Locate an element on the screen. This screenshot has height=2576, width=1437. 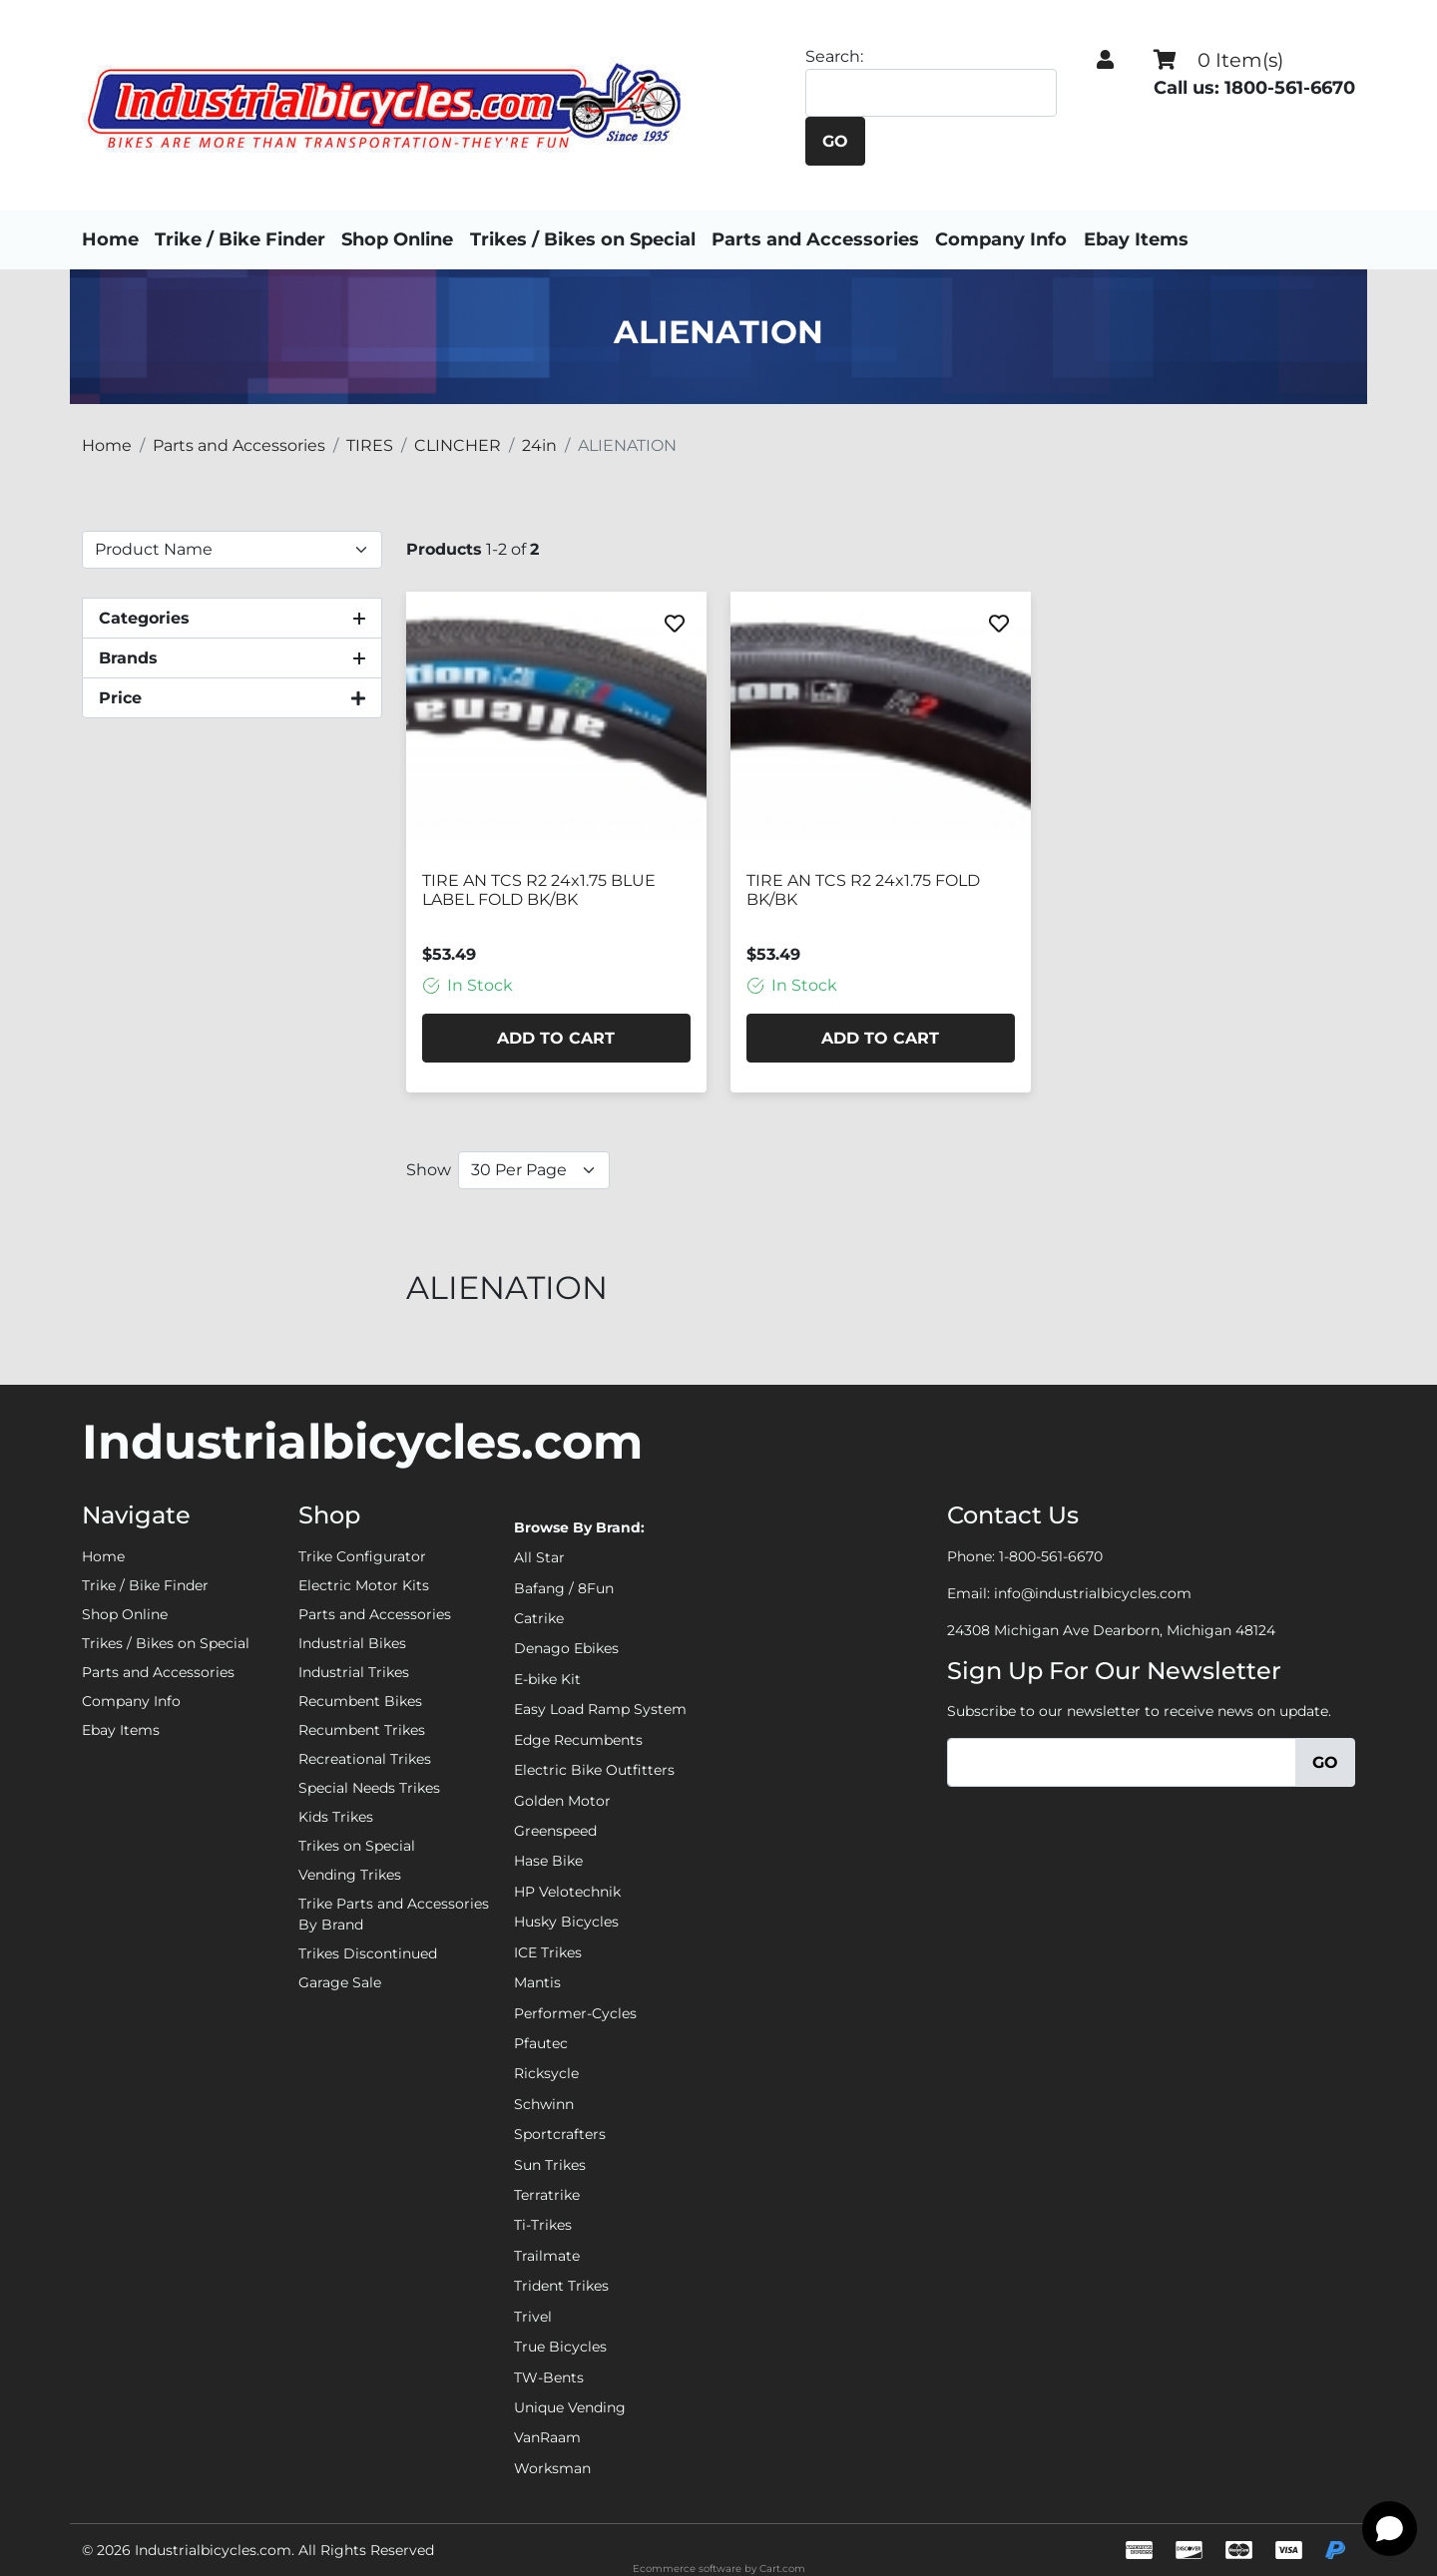
Performer-Cycles is located at coordinates (575, 2013).